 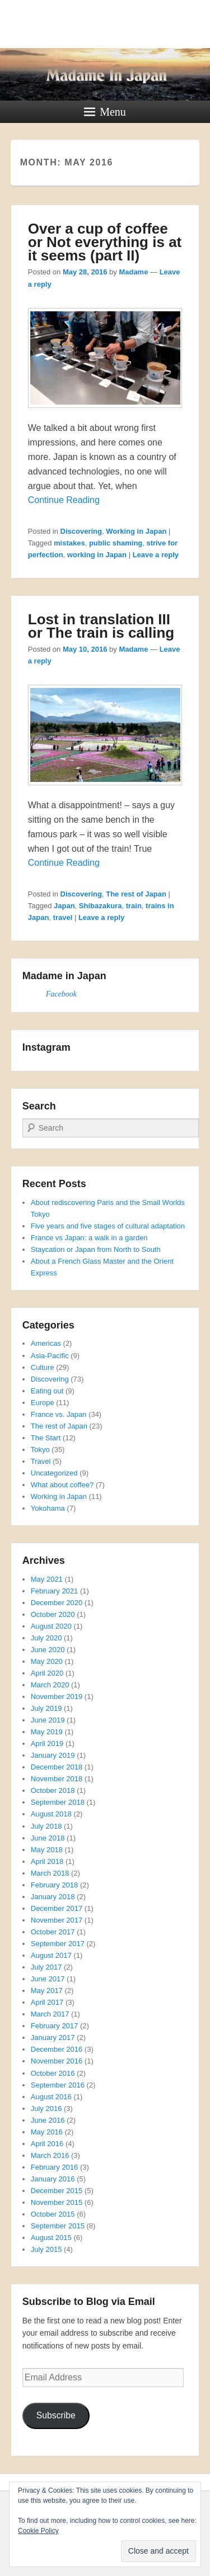 What do you see at coordinates (47, 1673) in the screenshot?
I see `April 2020` at bounding box center [47, 1673].